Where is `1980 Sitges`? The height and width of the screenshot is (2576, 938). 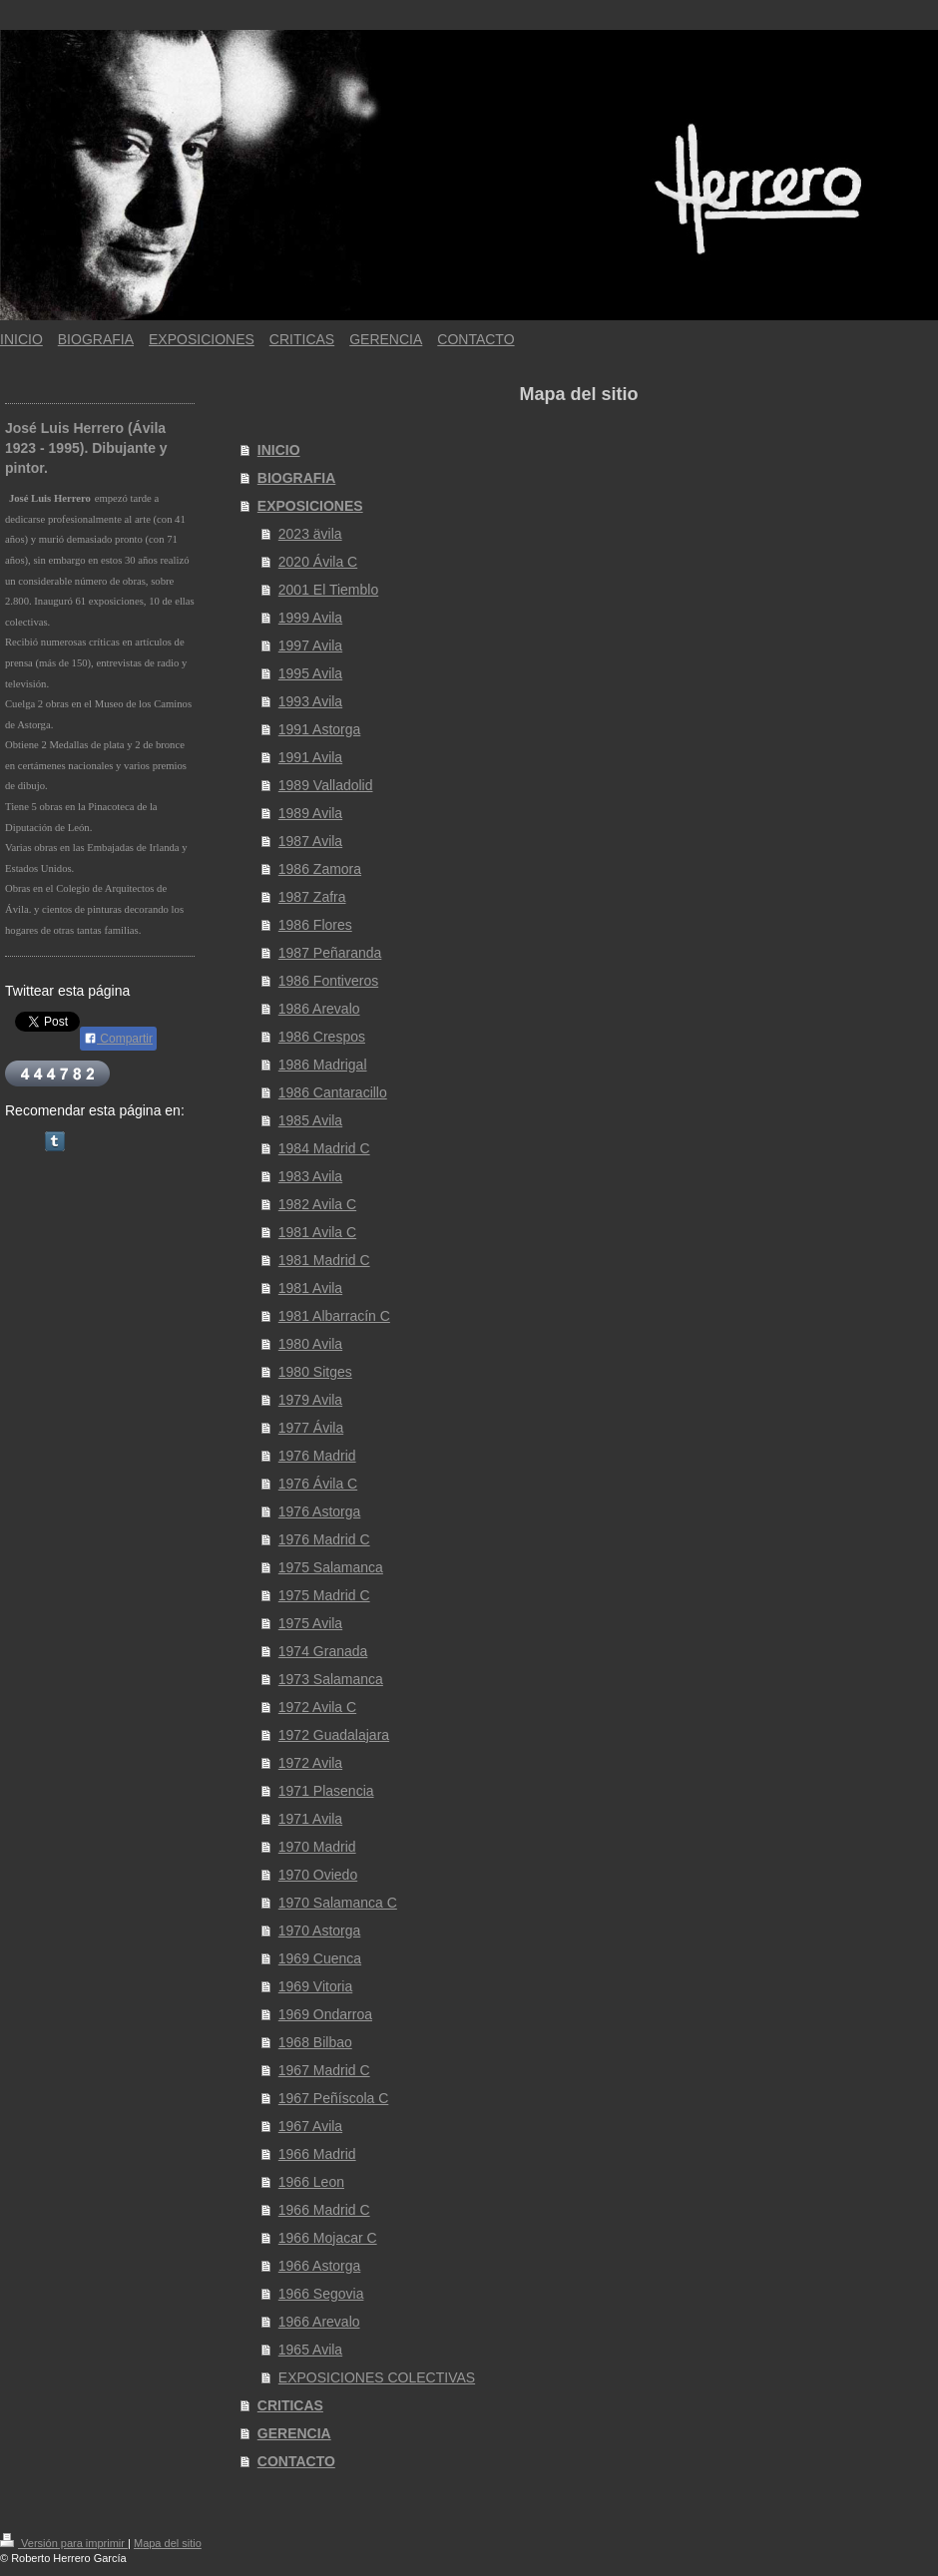 1980 Sitges is located at coordinates (315, 1372).